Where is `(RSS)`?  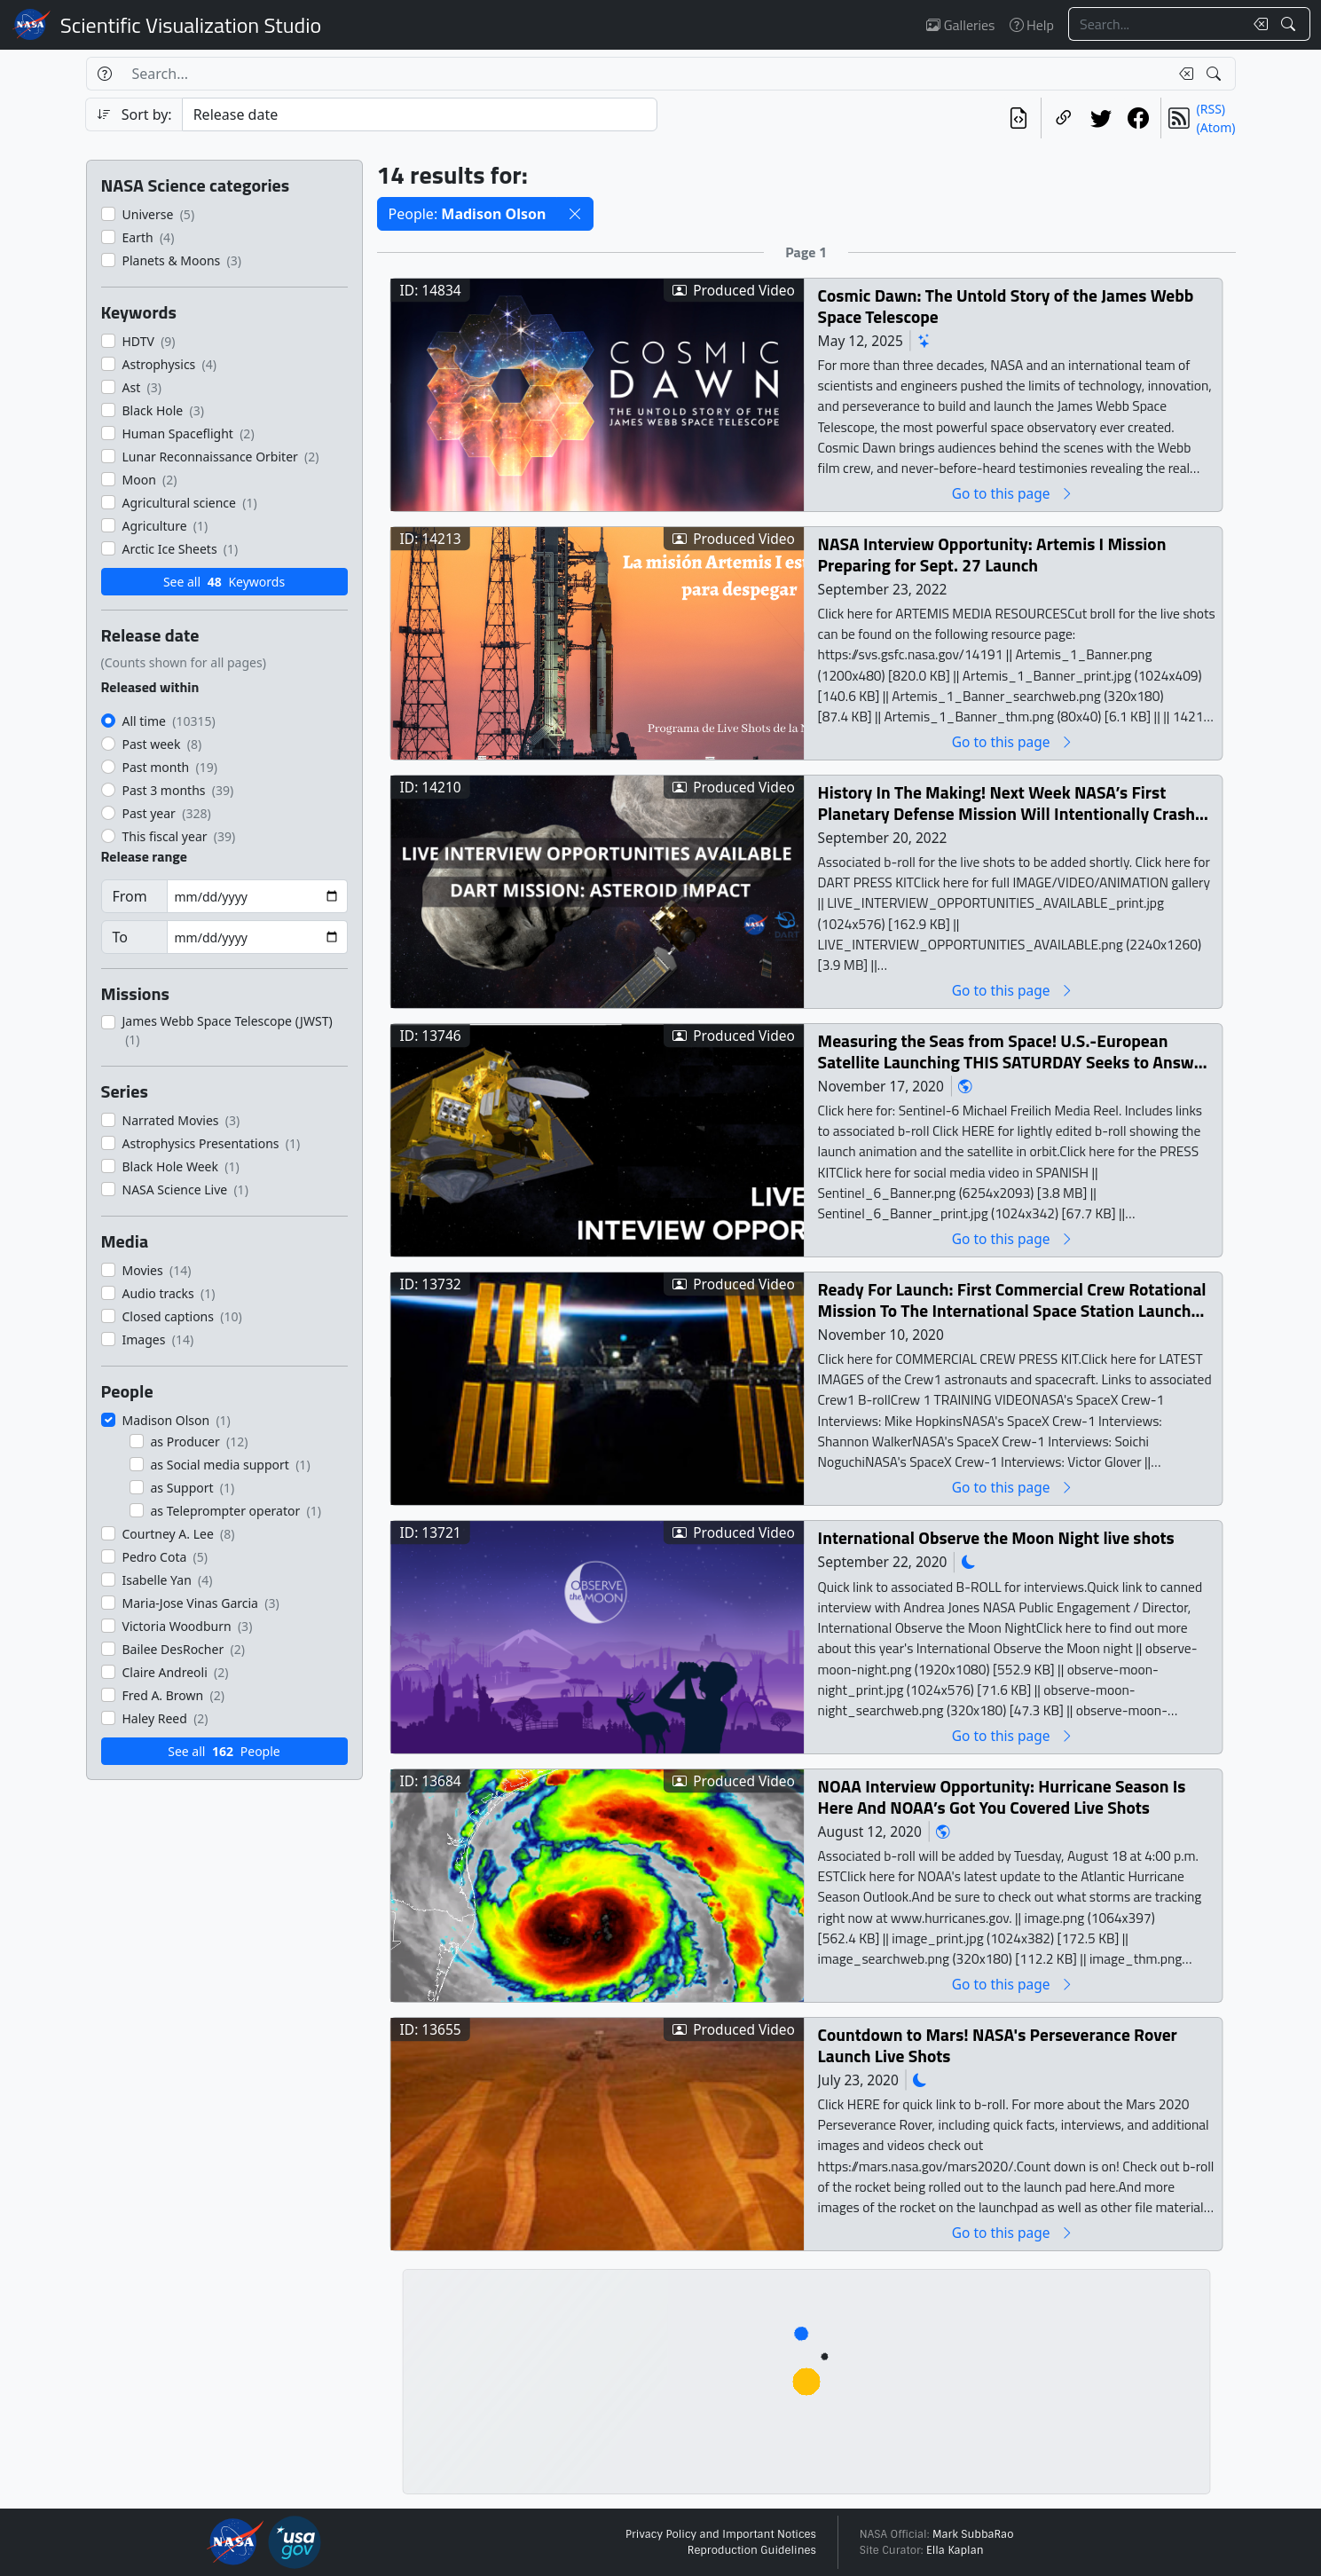 (RSS) is located at coordinates (1211, 108).